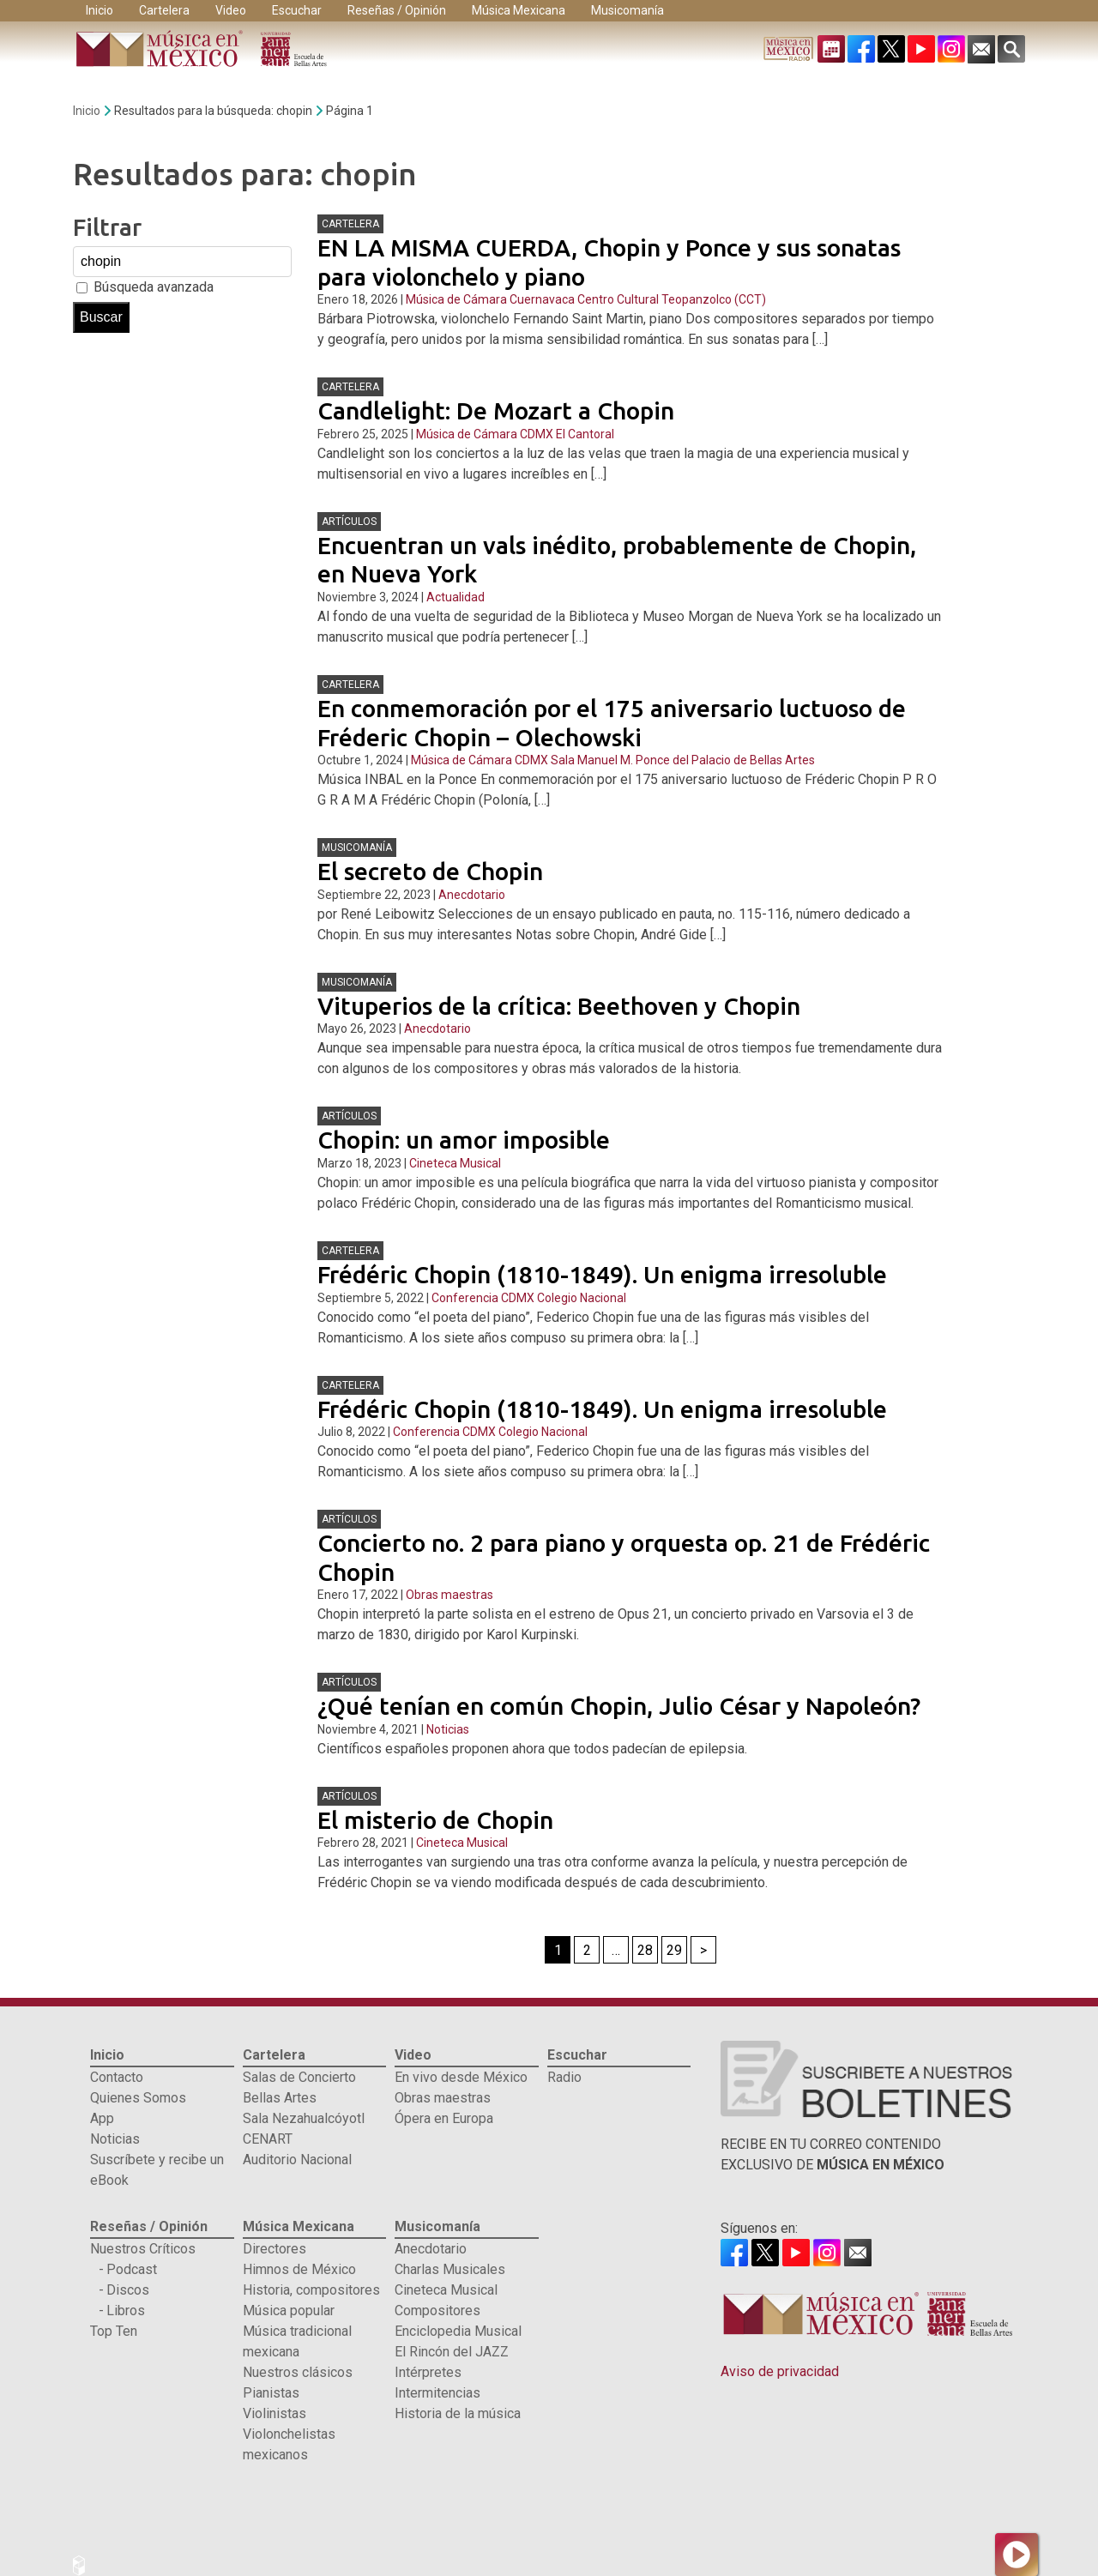 This screenshot has width=1098, height=2576. I want to click on Salas de Concierto, so click(299, 2077).